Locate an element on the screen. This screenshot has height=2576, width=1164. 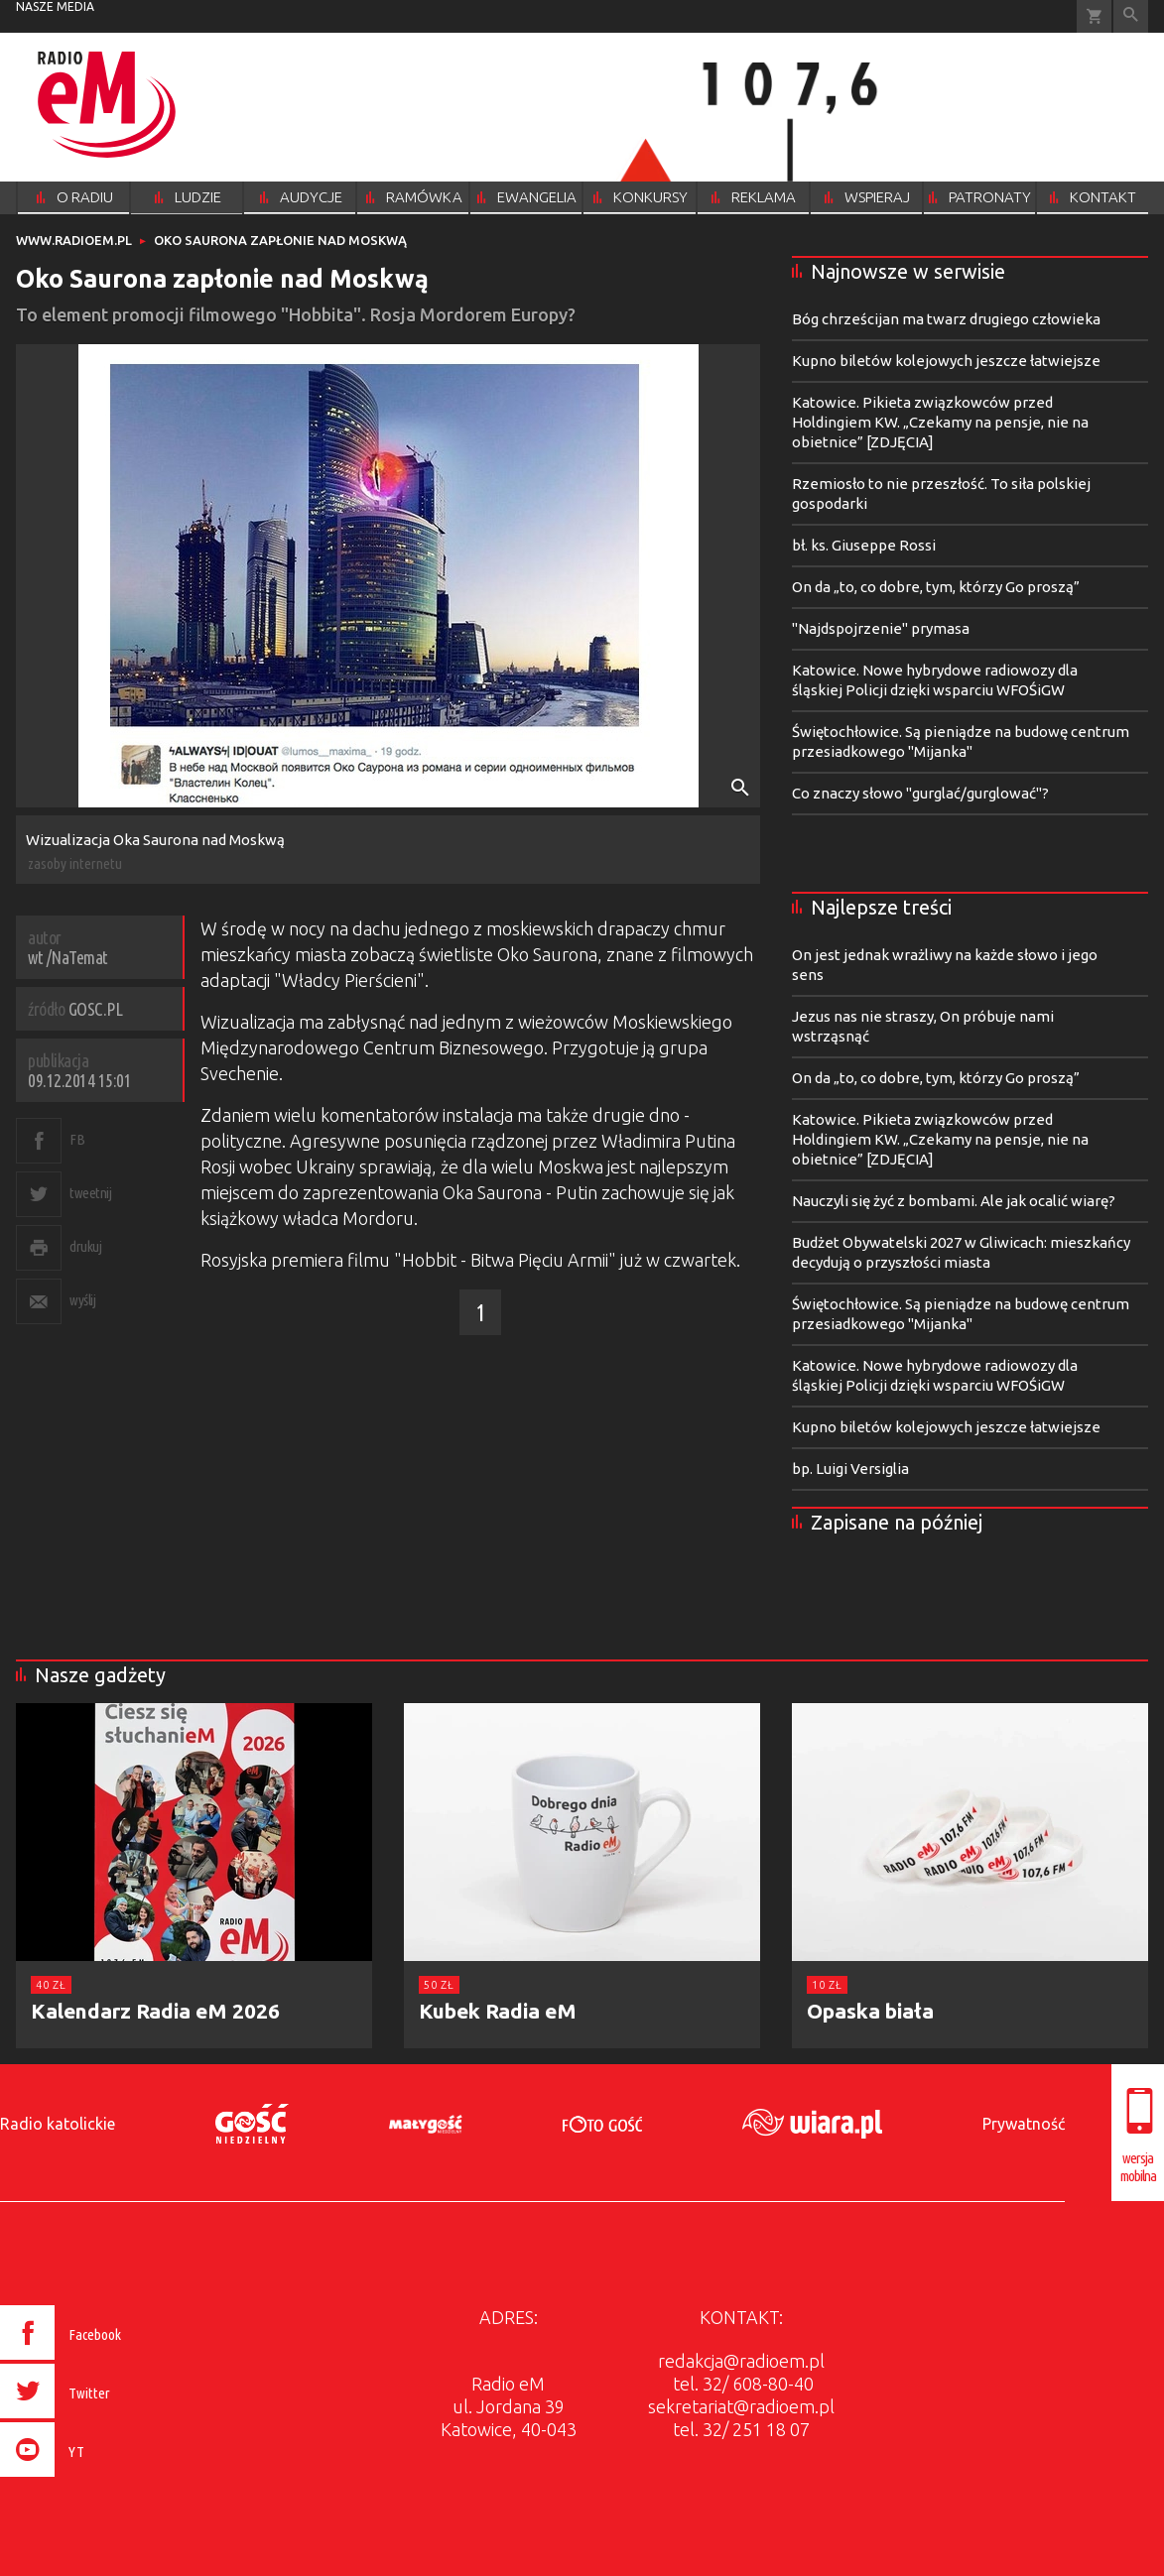
redakcja@radioem.pl is located at coordinates (741, 2361).